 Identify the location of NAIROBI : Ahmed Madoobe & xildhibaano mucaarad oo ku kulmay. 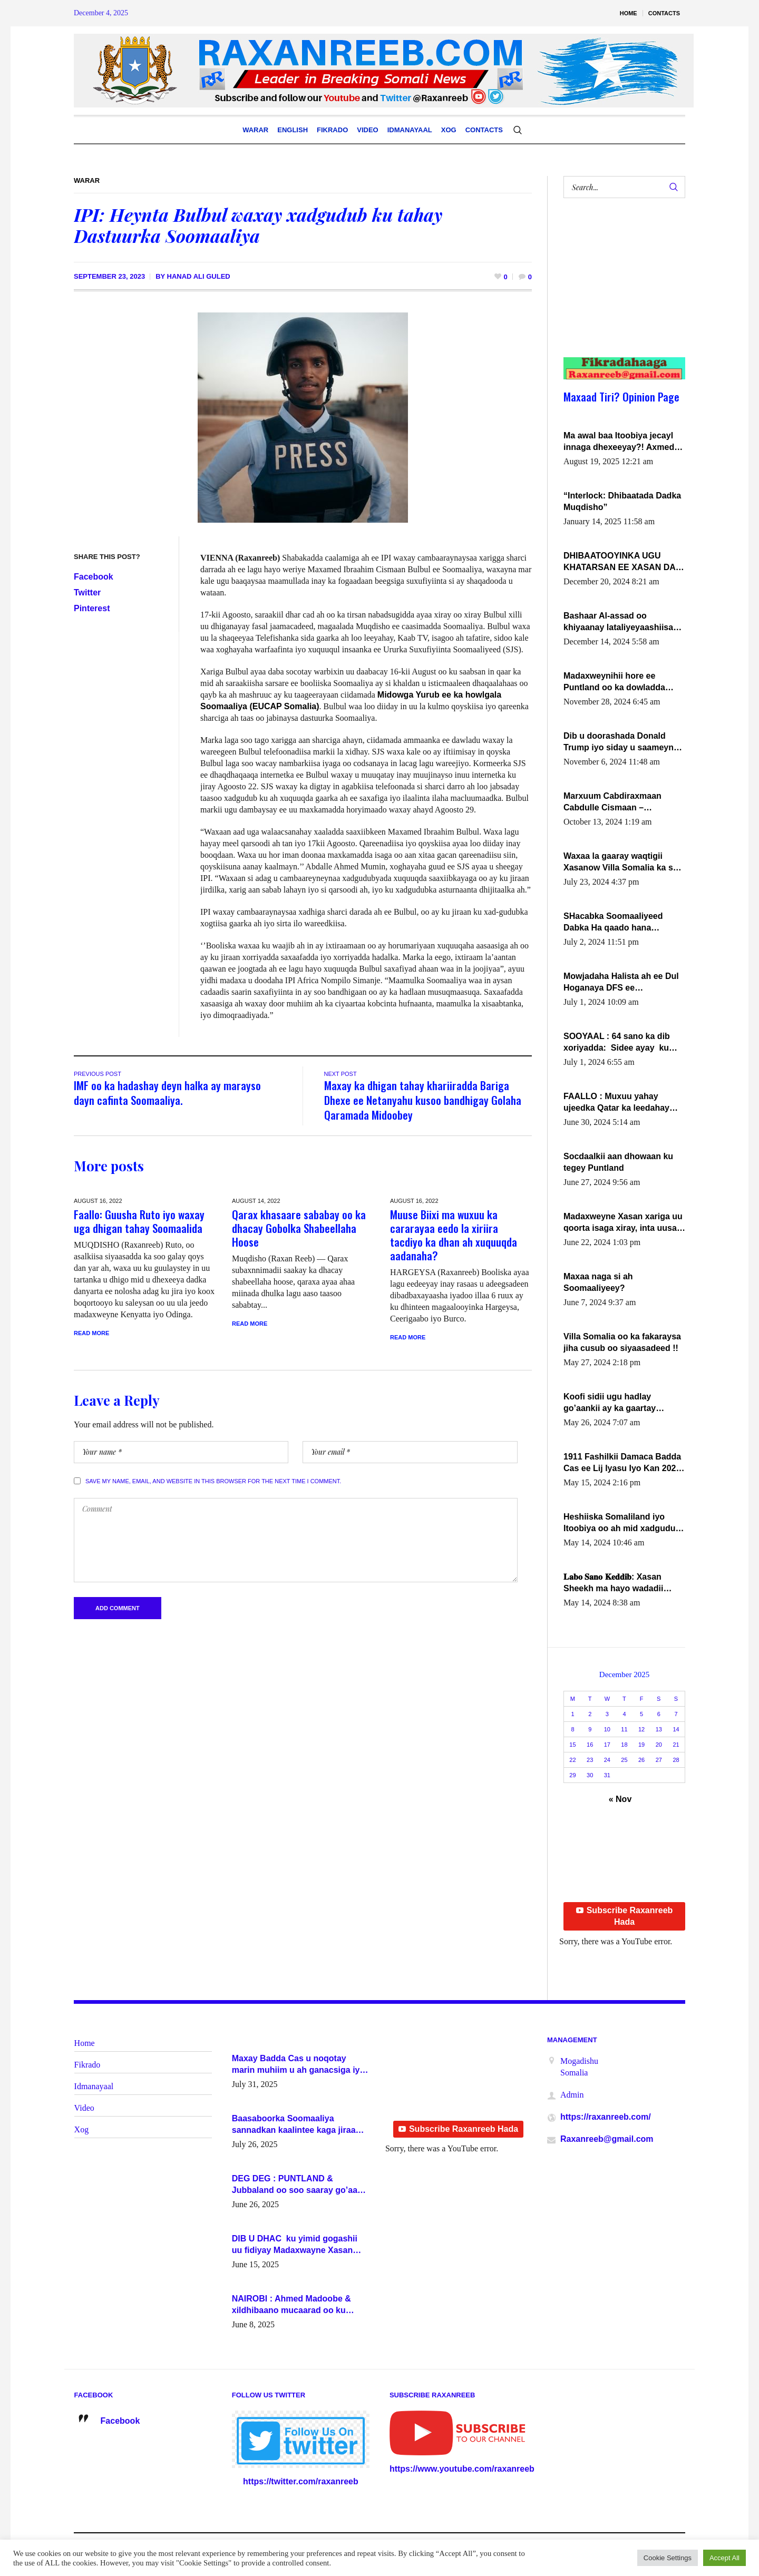
(291, 2305).